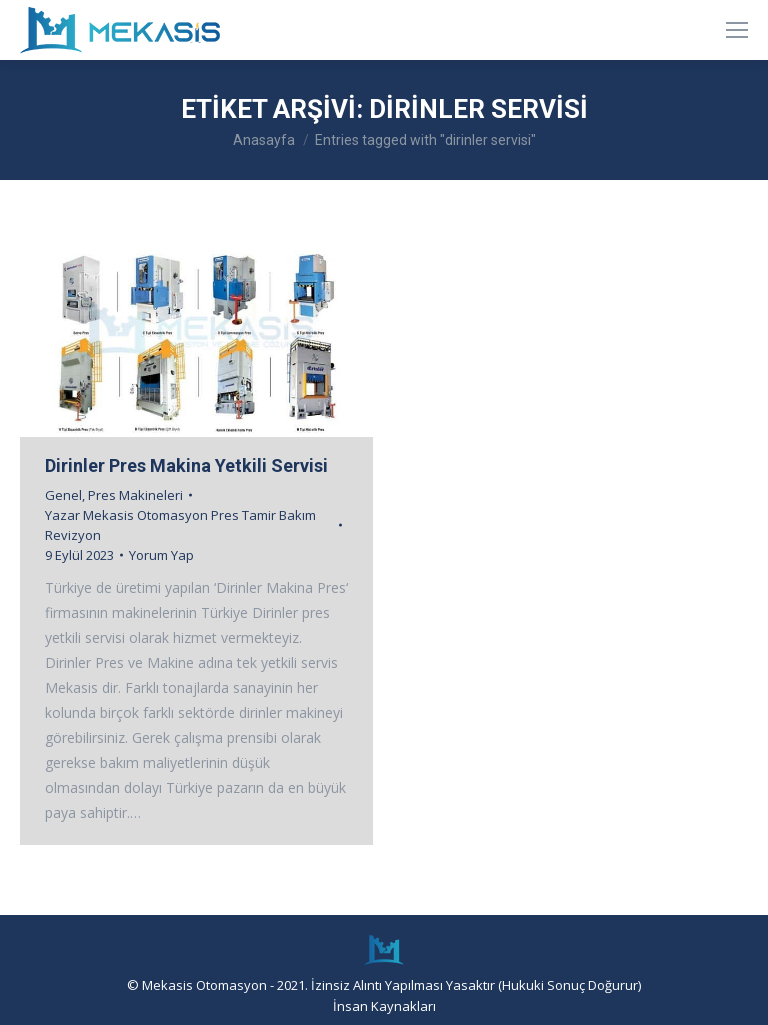 The image size is (768, 1025). I want to click on Pres Makineleri, so click(135, 495).